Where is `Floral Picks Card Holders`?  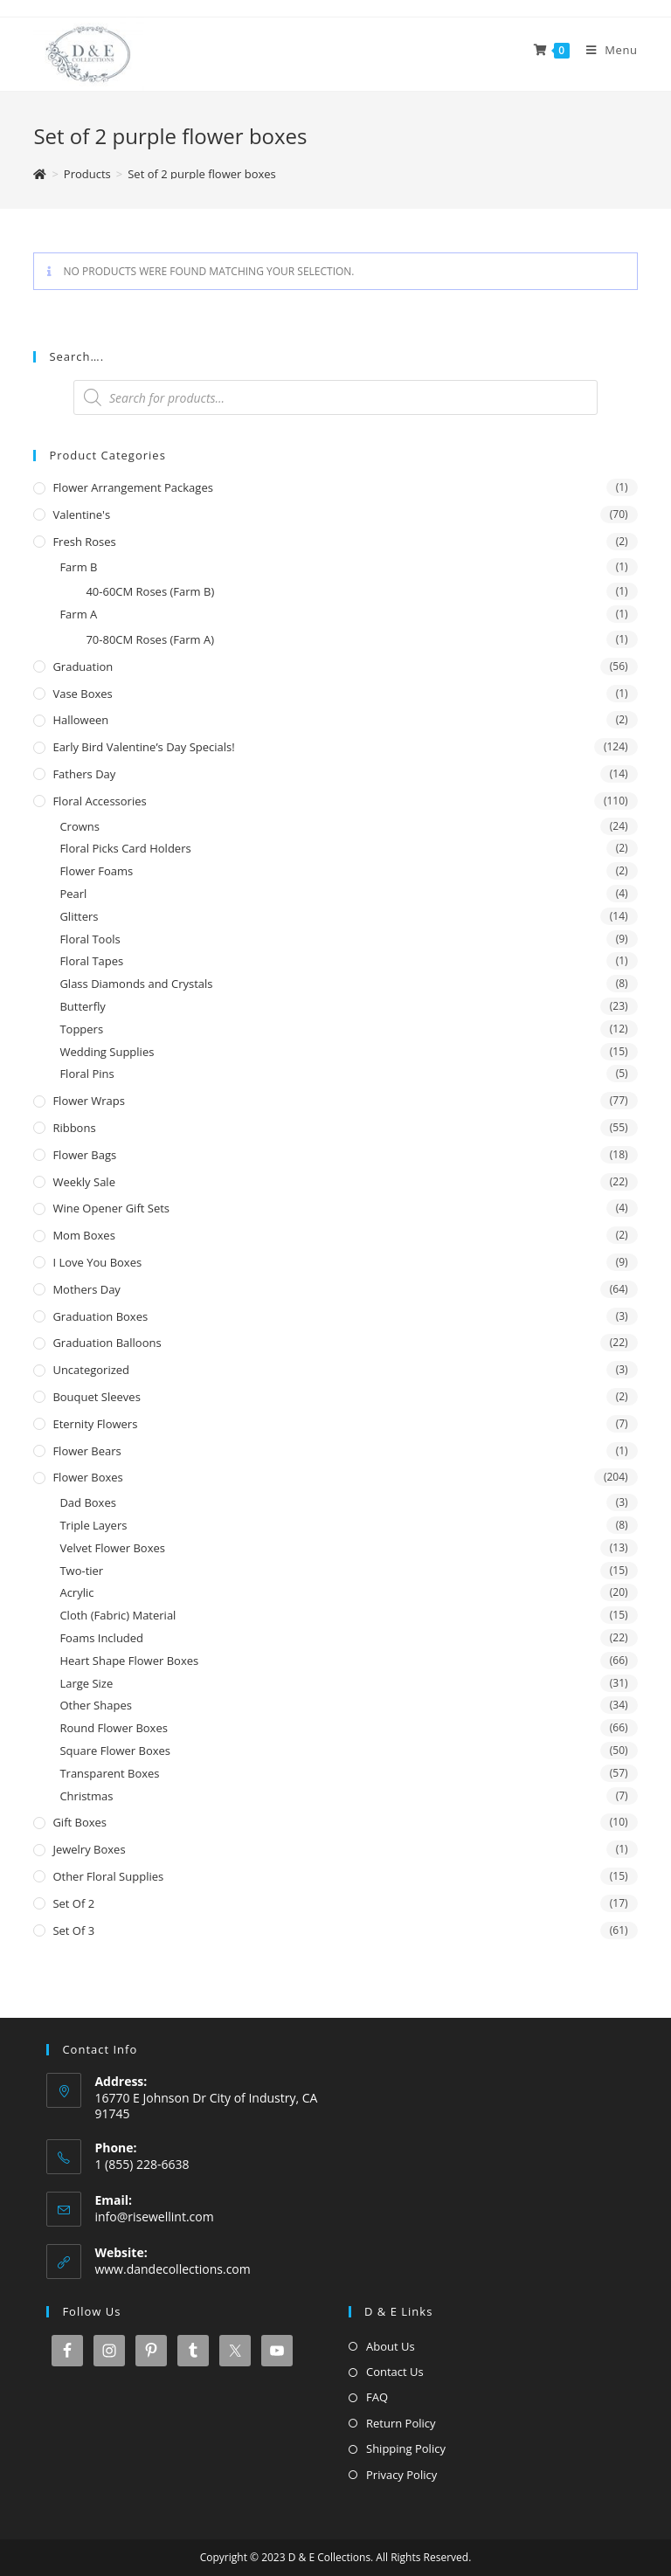
Floral Picks Card Holders is located at coordinates (124, 848).